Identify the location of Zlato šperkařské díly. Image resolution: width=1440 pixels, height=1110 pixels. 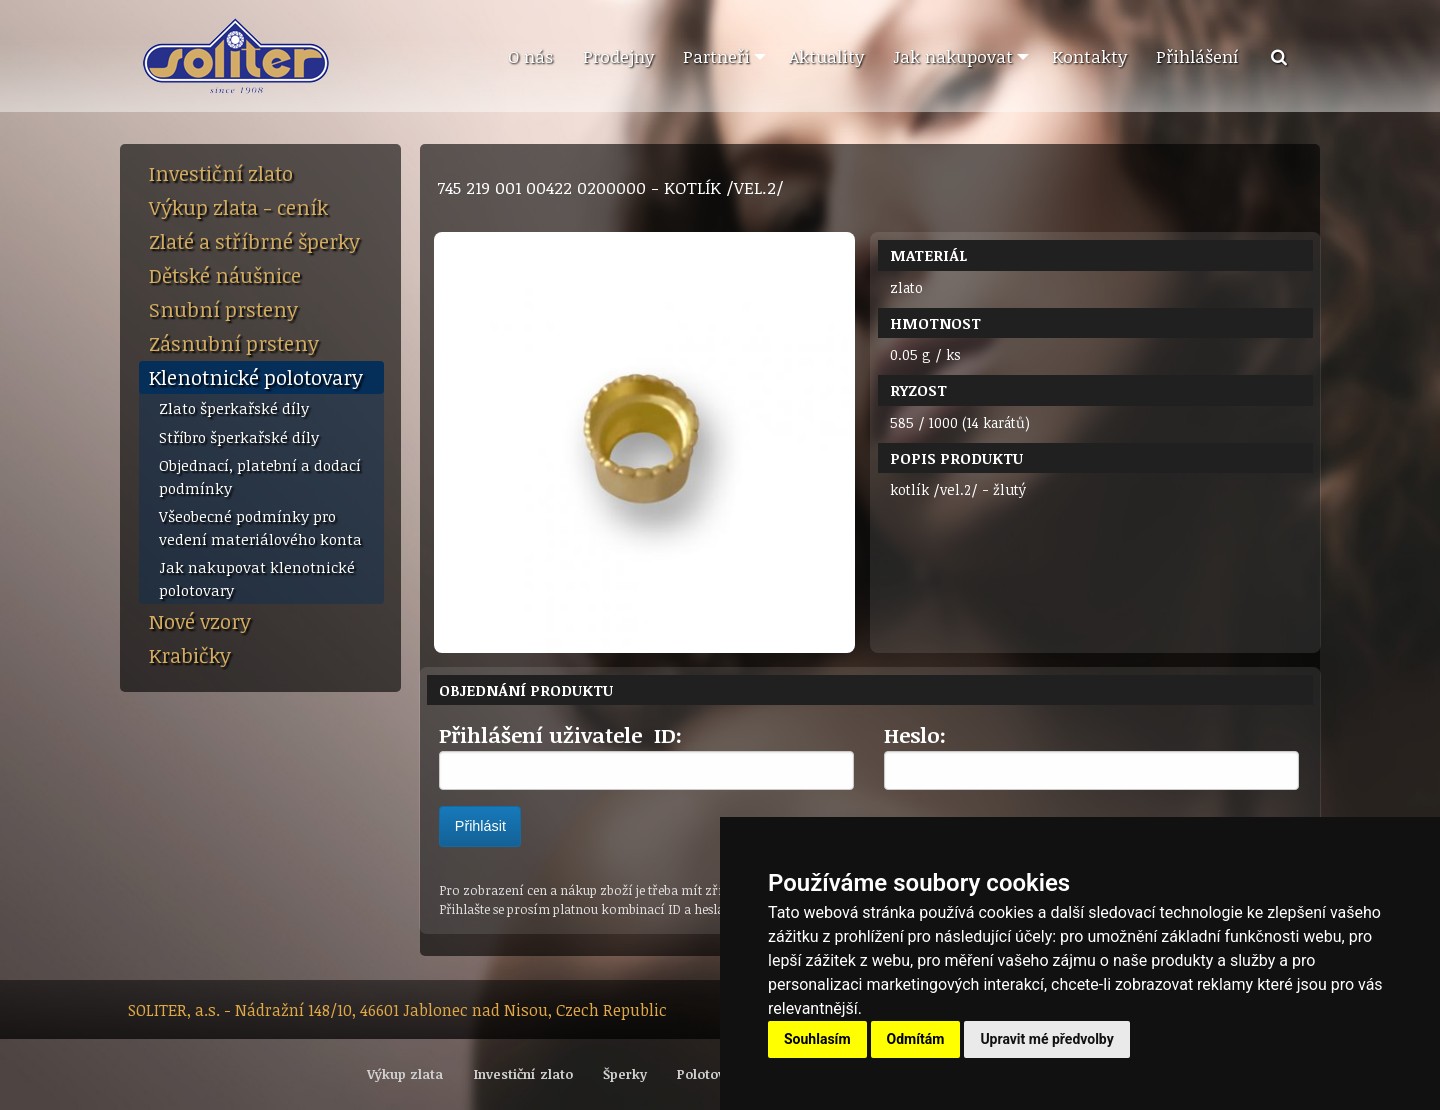
(234, 408).